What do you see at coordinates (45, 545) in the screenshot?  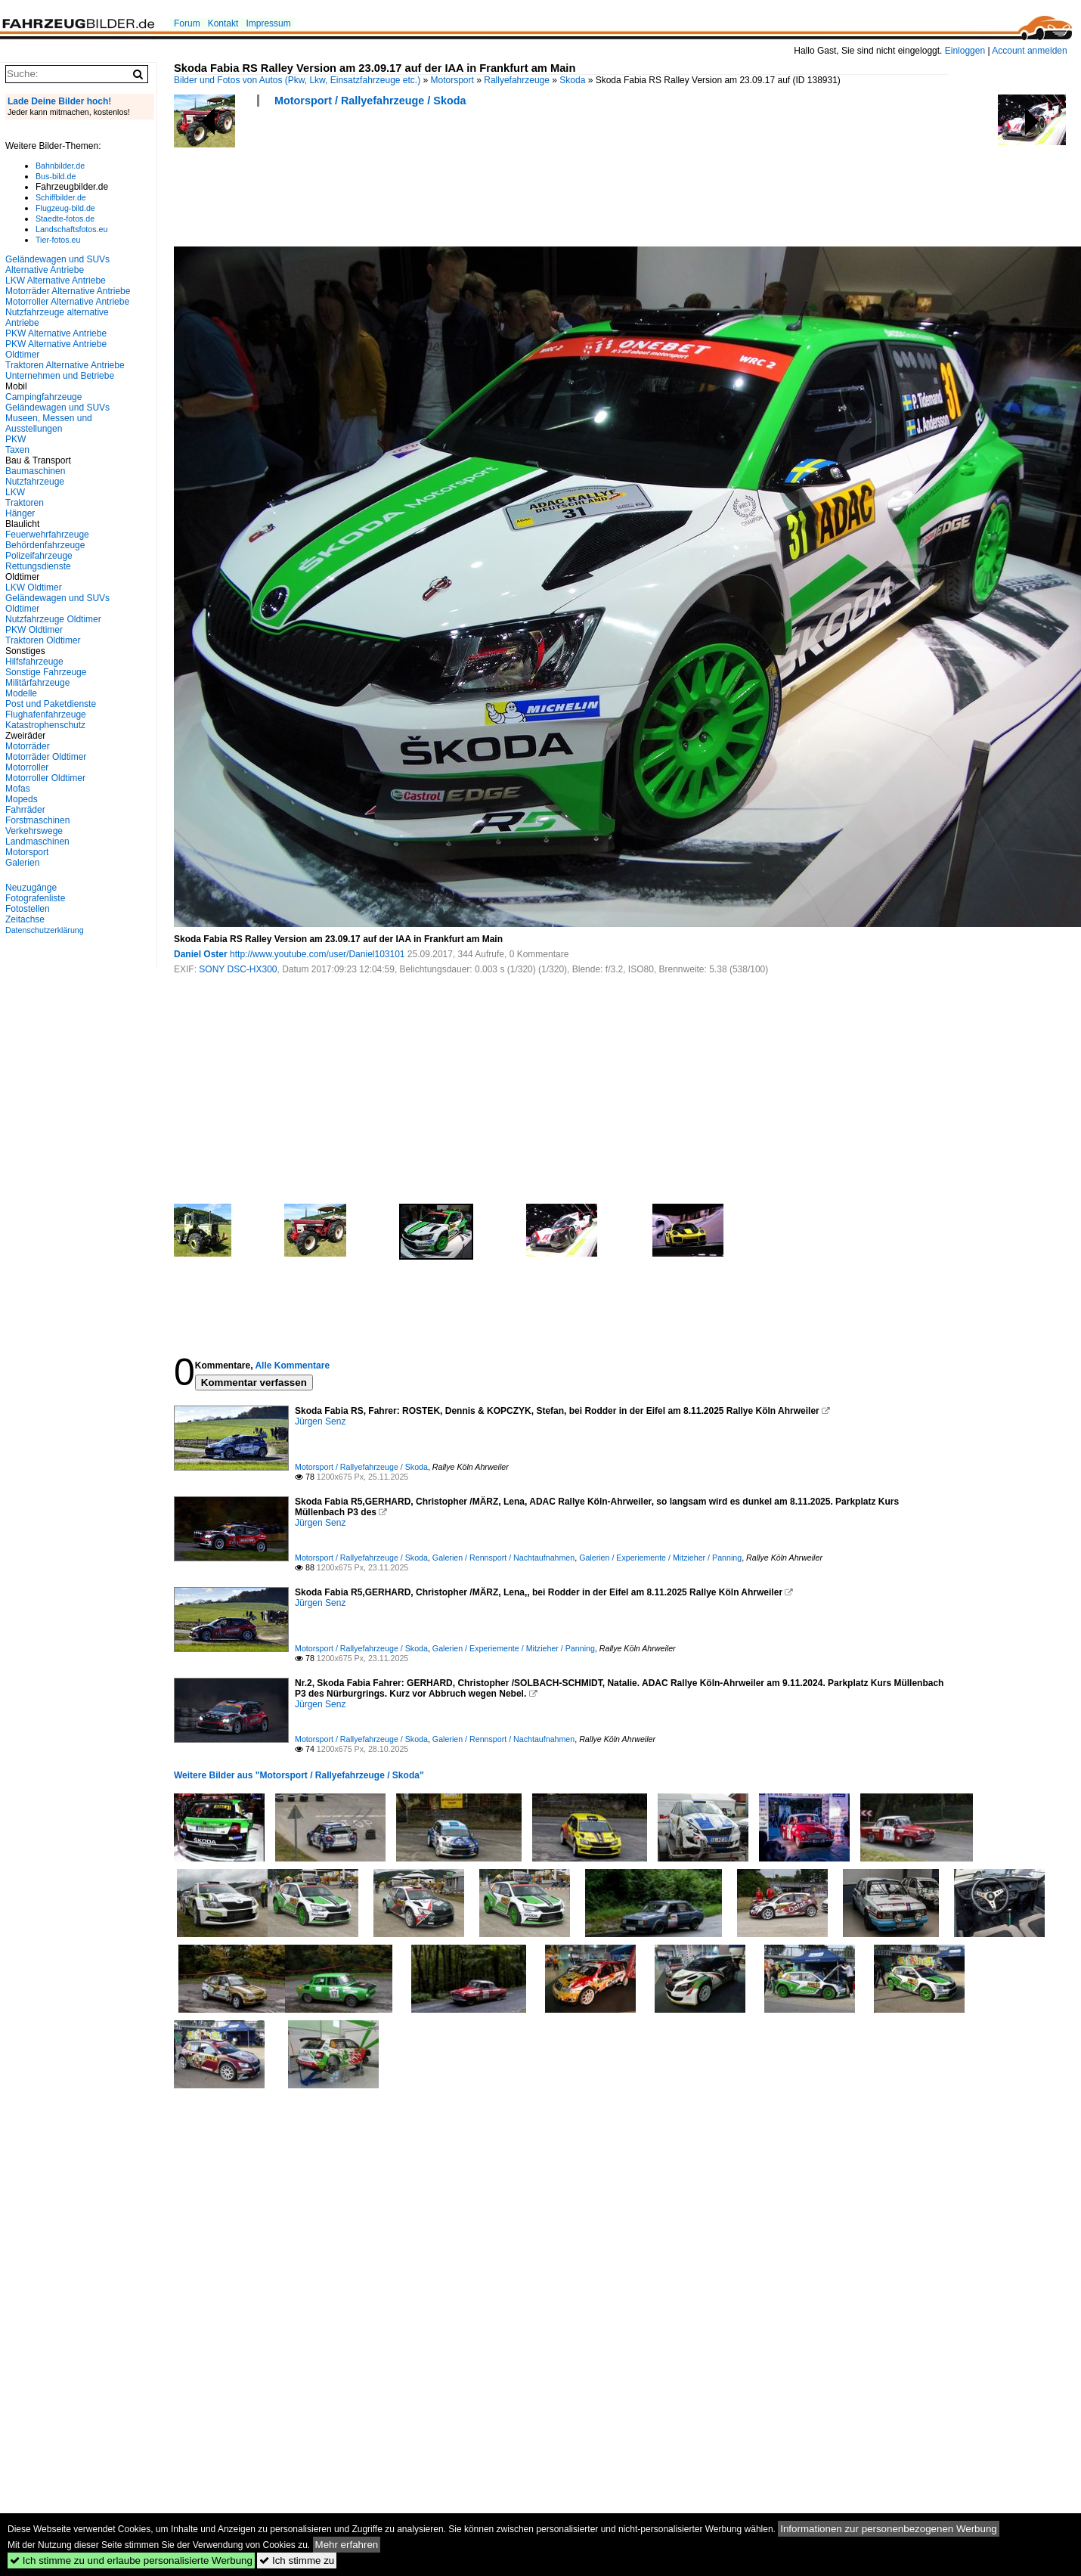 I see `Behördenfahrzeuge` at bounding box center [45, 545].